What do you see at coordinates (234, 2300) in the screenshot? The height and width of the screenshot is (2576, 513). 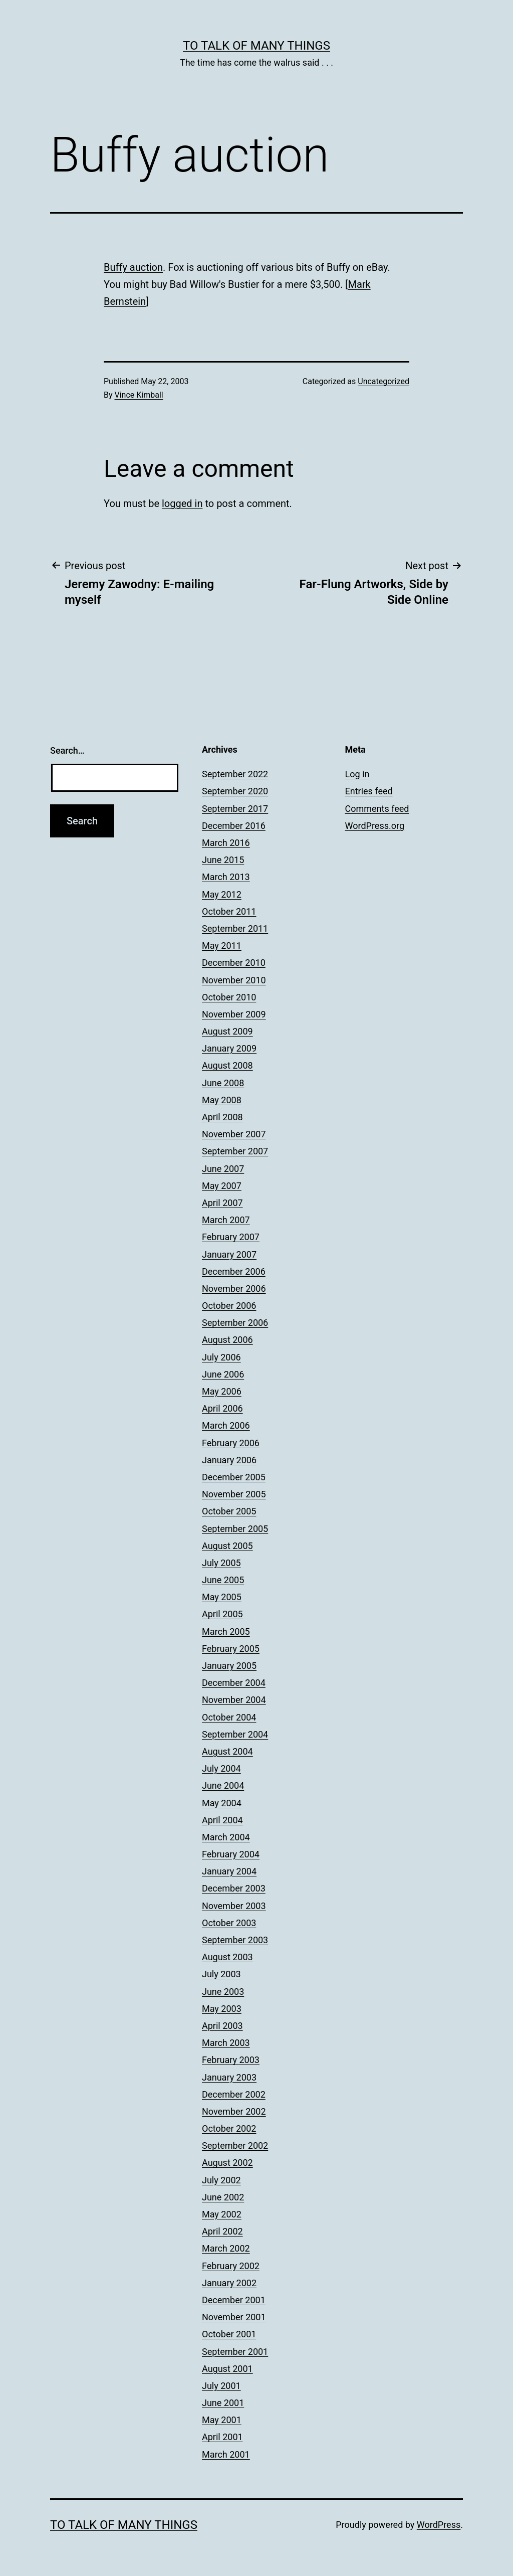 I see `December 2001` at bounding box center [234, 2300].